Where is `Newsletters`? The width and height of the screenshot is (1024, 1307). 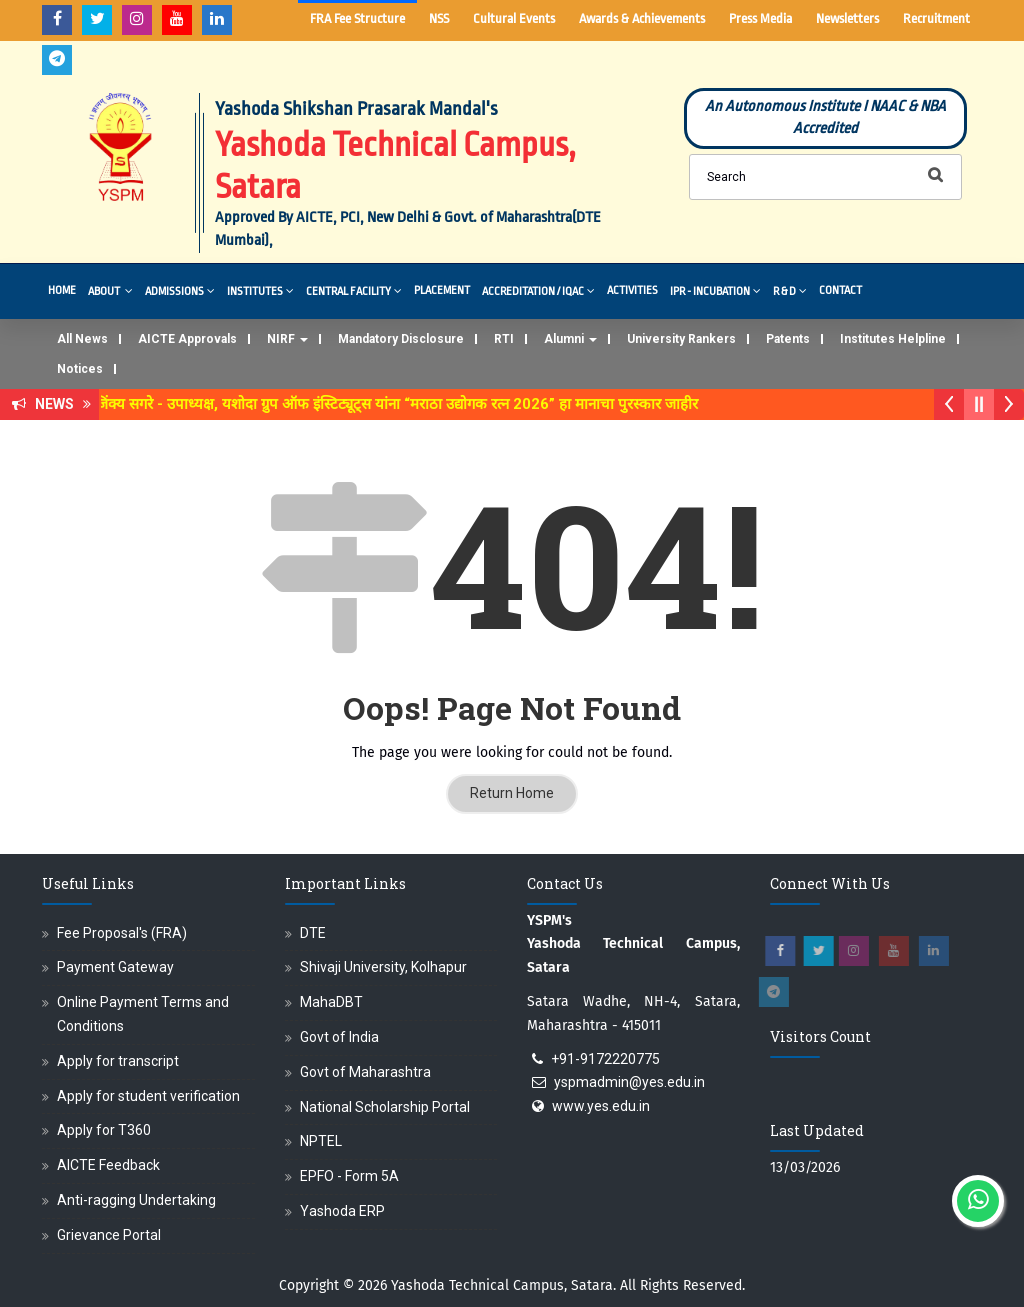
Newsletters is located at coordinates (847, 18).